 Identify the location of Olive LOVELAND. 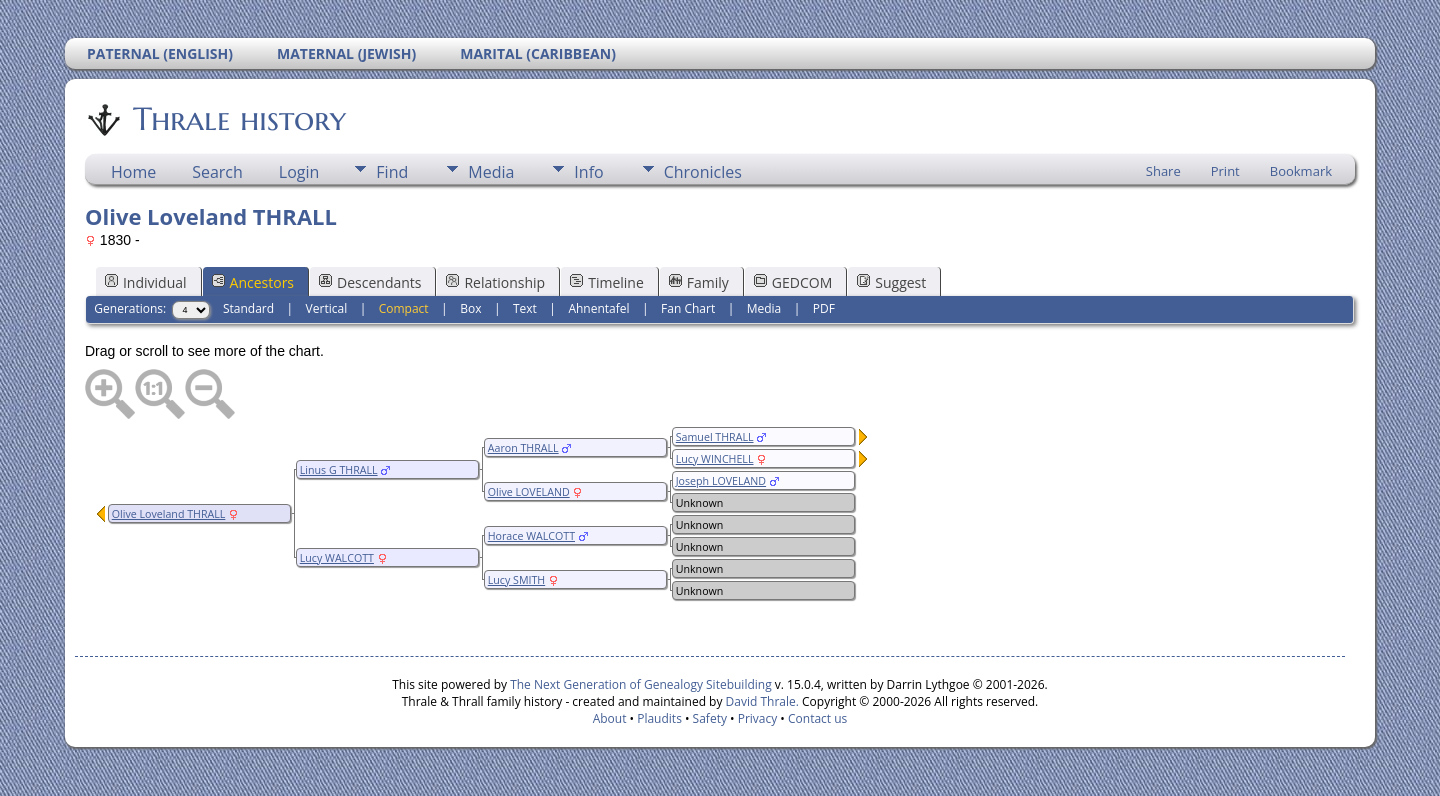
(529, 492).